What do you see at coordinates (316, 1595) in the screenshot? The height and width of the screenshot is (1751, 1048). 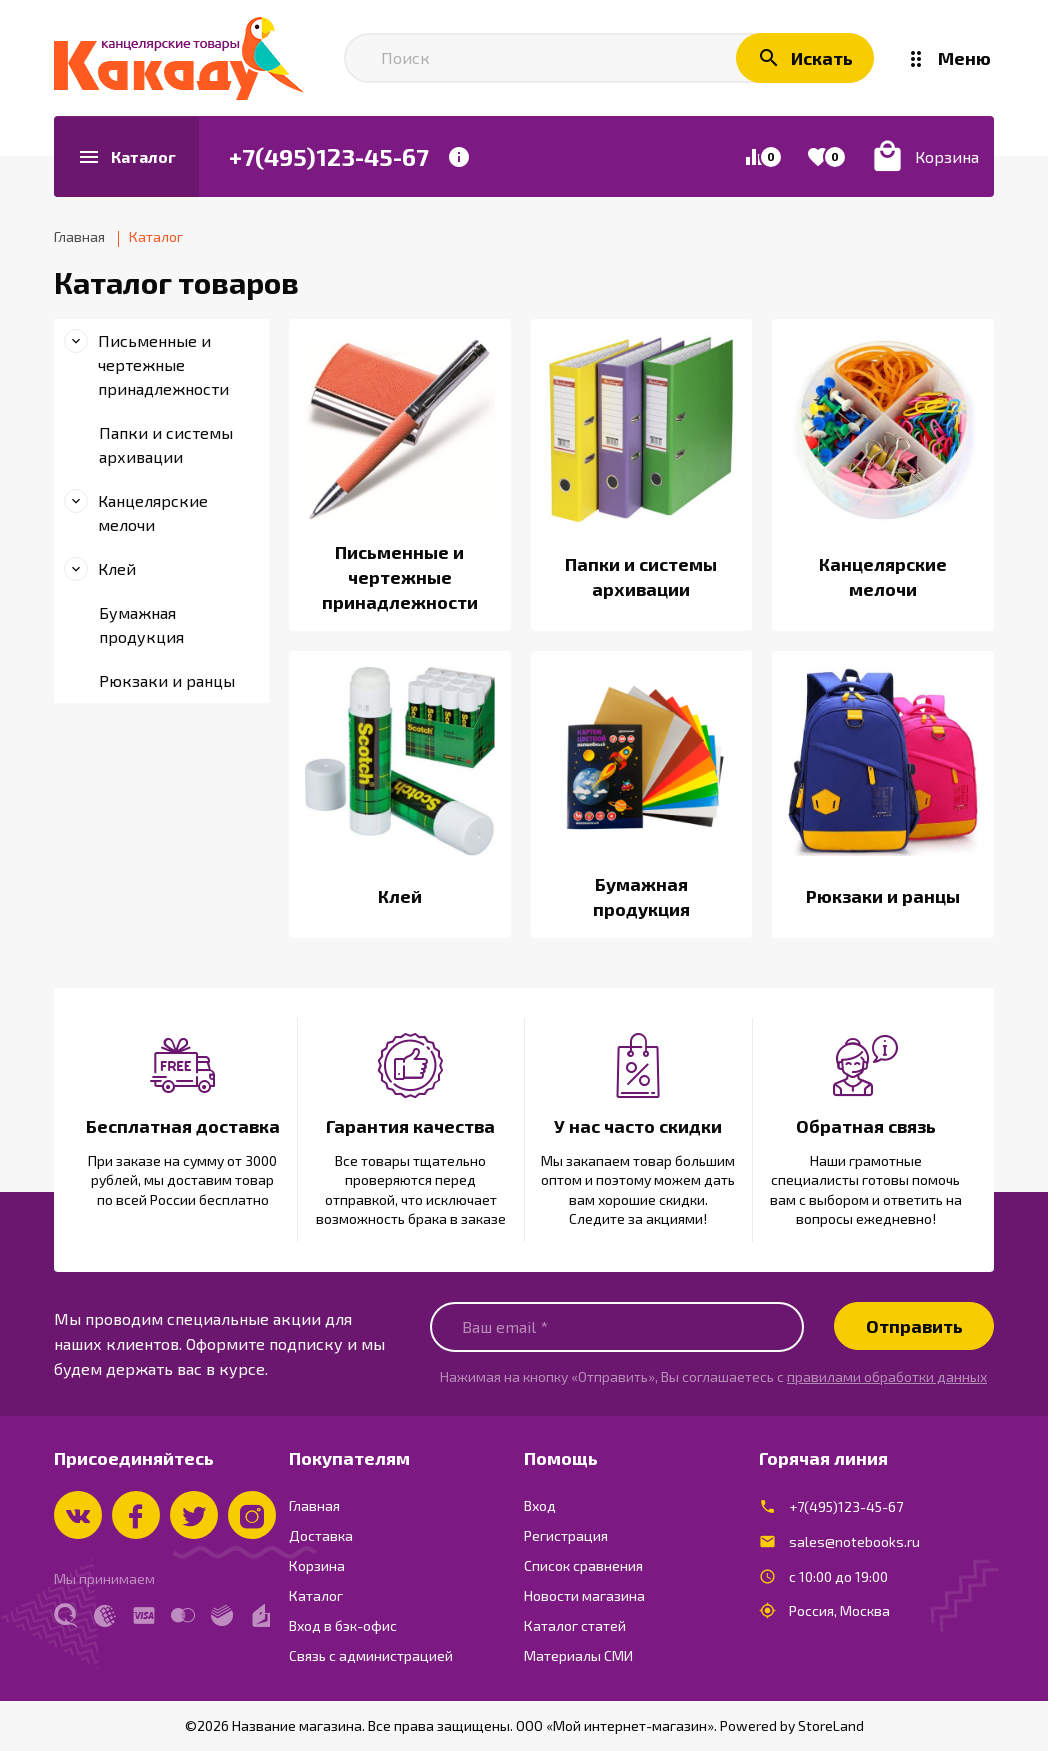 I see `Каталог` at bounding box center [316, 1595].